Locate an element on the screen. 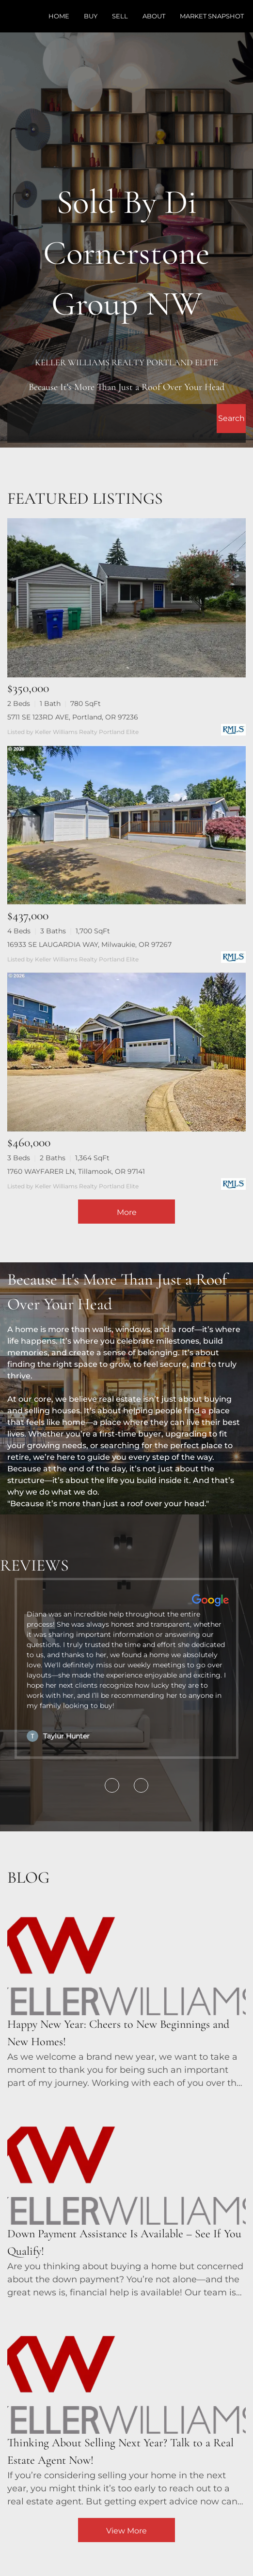 Image resolution: width=253 pixels, height=2576 pixels. [blog detail page of Thinking About Selling Next Year? Talk to a Real Estate Agent Now!] is located at coordinates (126, 2409).